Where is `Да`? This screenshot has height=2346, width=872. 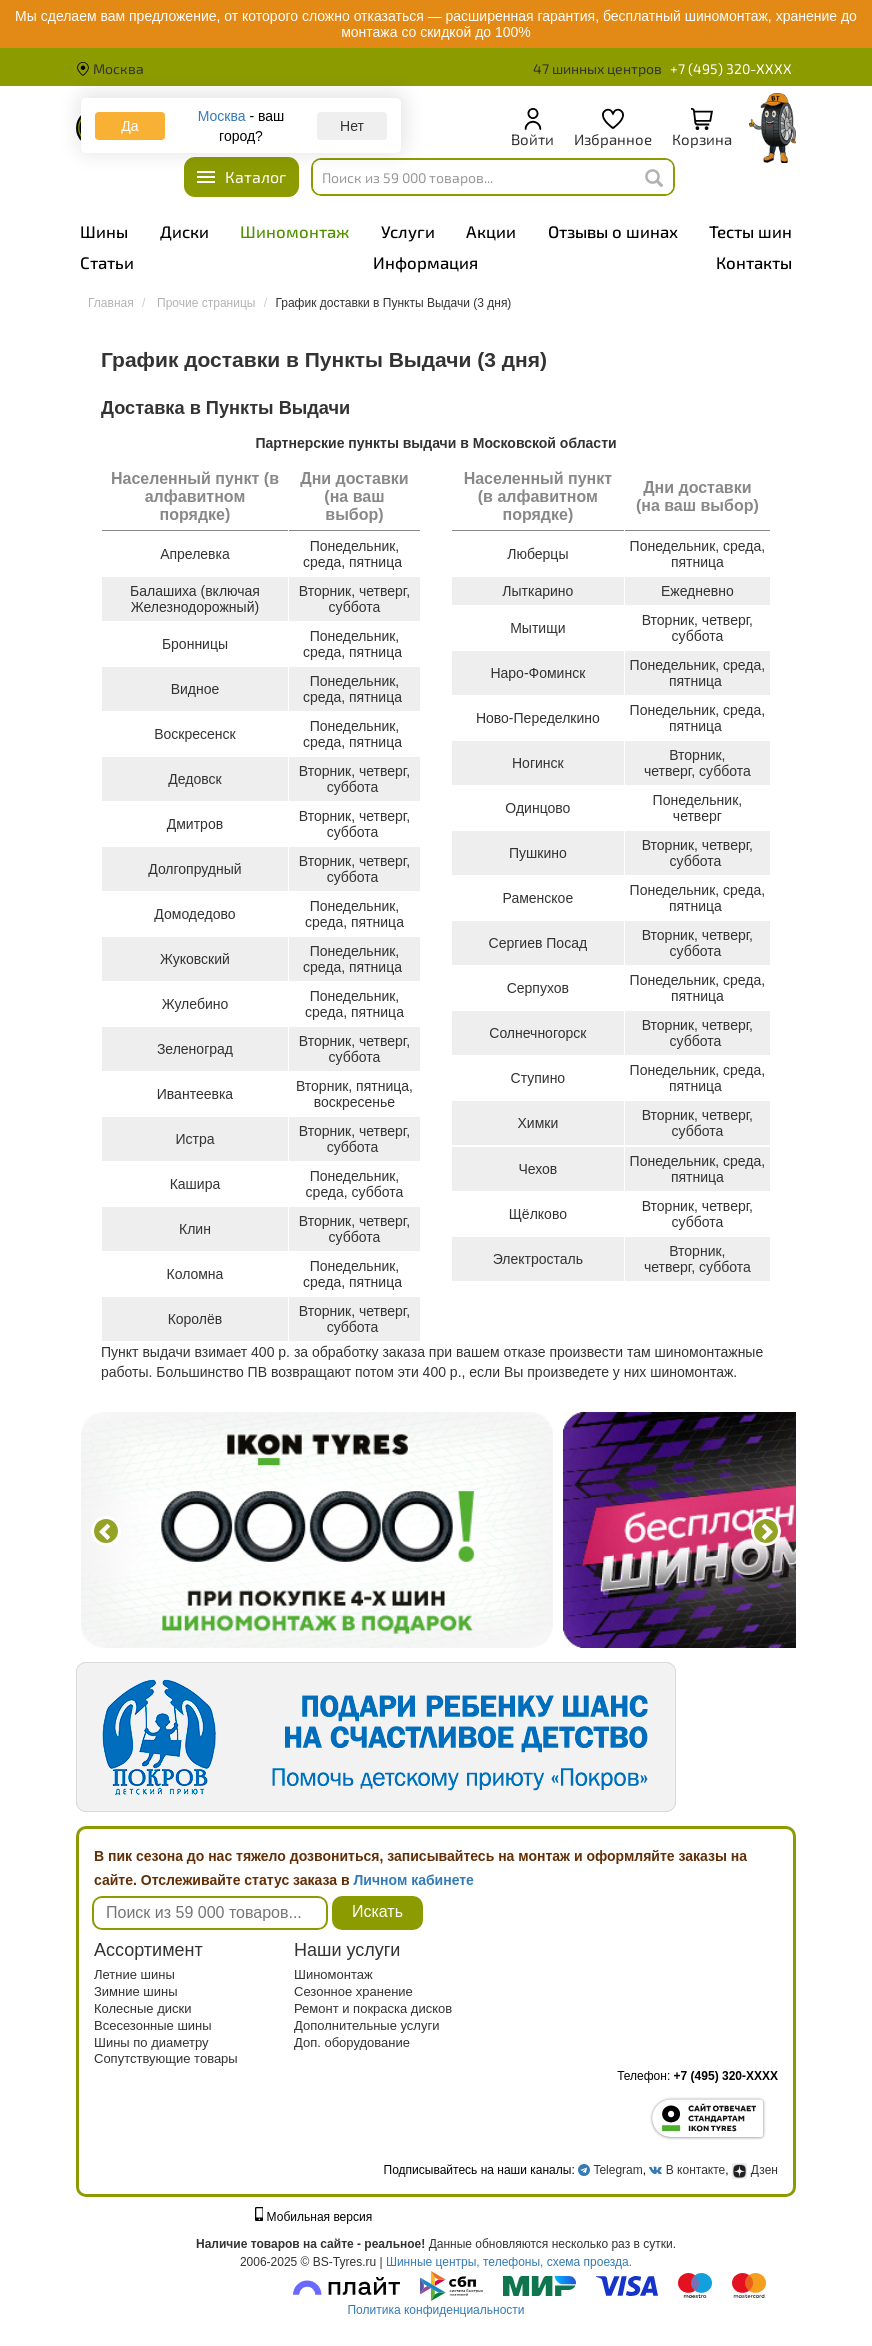
Да is located at coordinates (129, 126).